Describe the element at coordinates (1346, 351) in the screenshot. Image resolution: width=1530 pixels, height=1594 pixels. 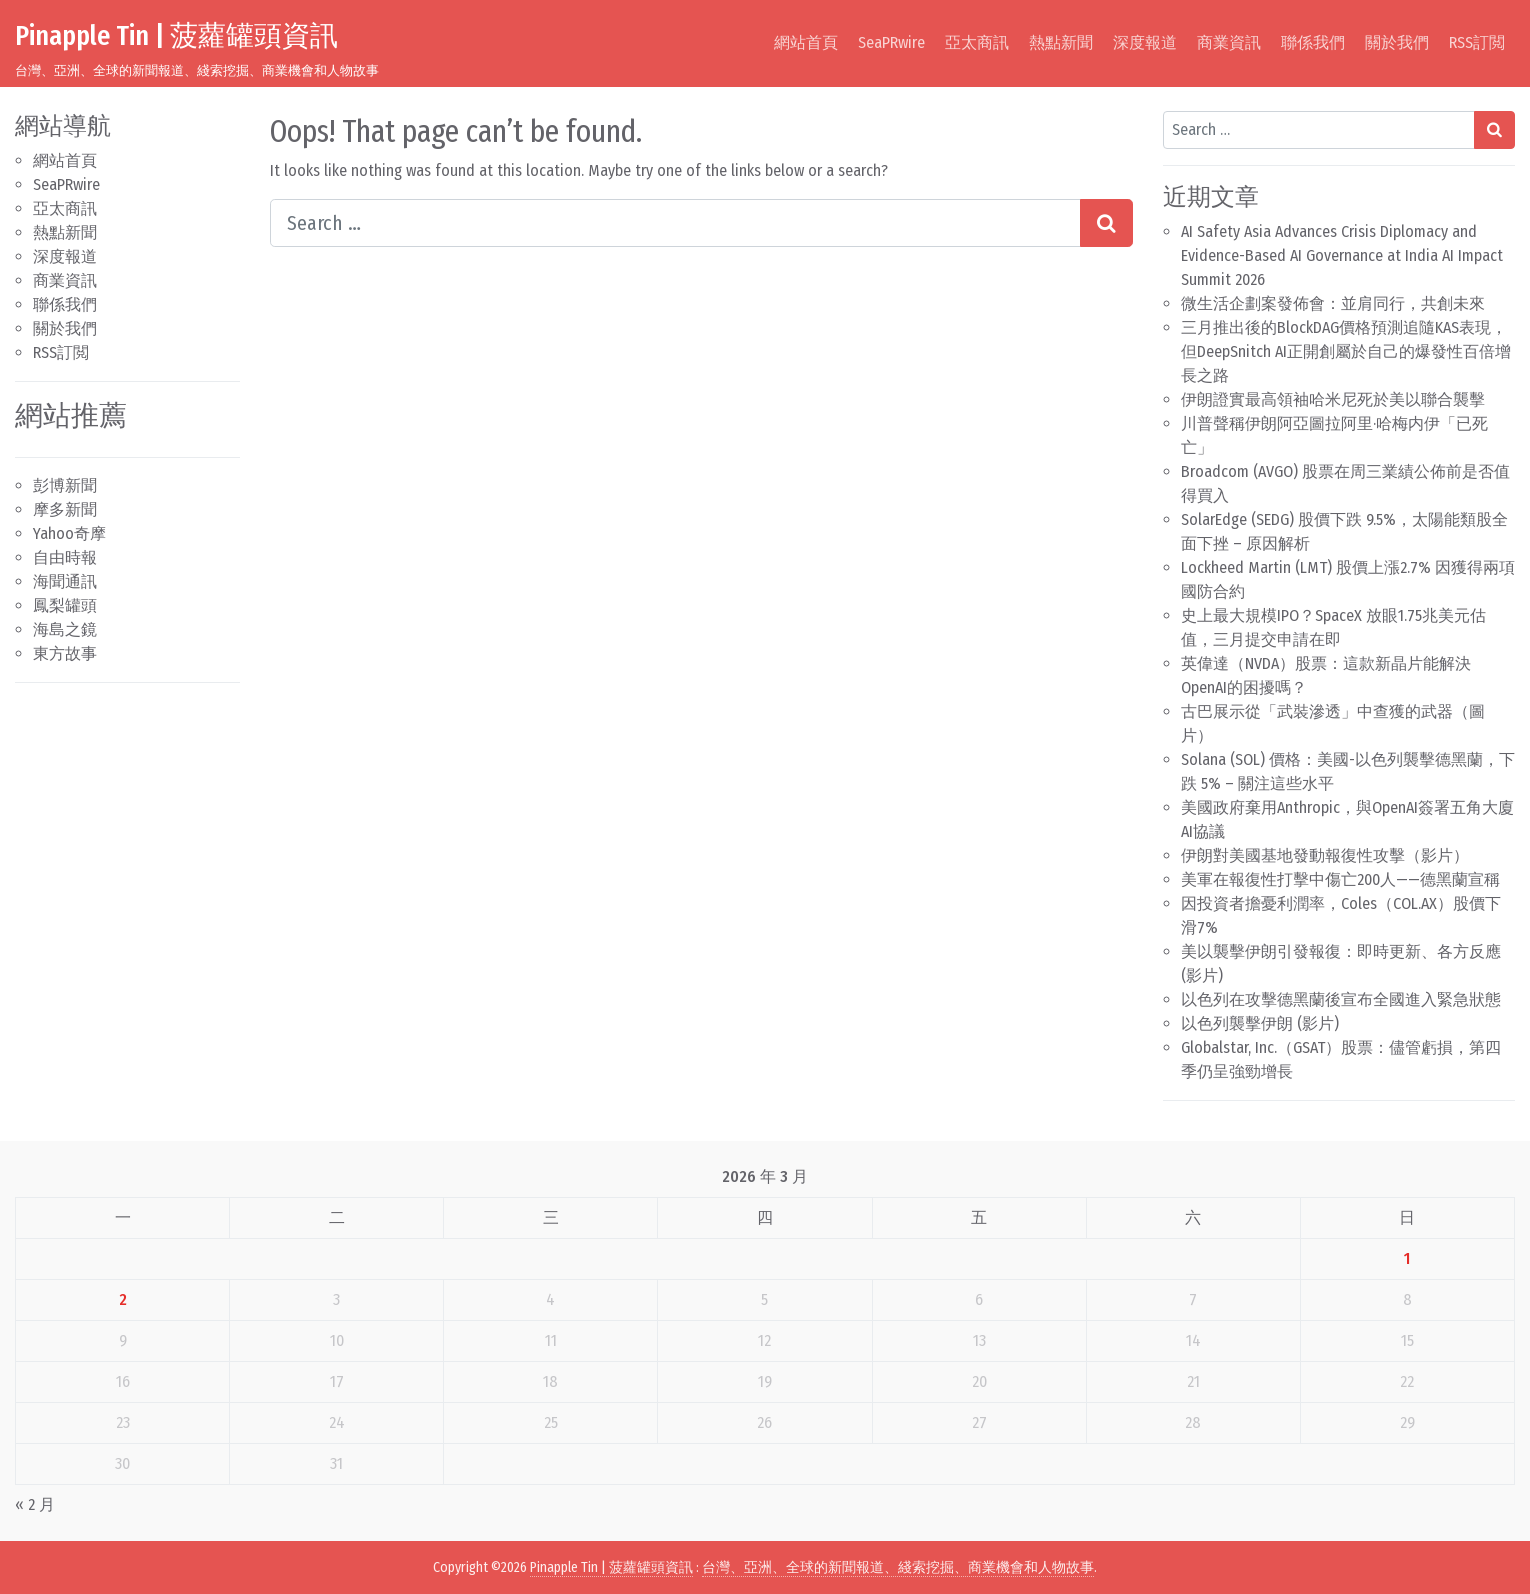
I see `三月推出後的BlockDAG價格預測追隨KAS表現，但DeepSnitch AI正開創屬於自己的爆發性百倍增長之路` at that location.